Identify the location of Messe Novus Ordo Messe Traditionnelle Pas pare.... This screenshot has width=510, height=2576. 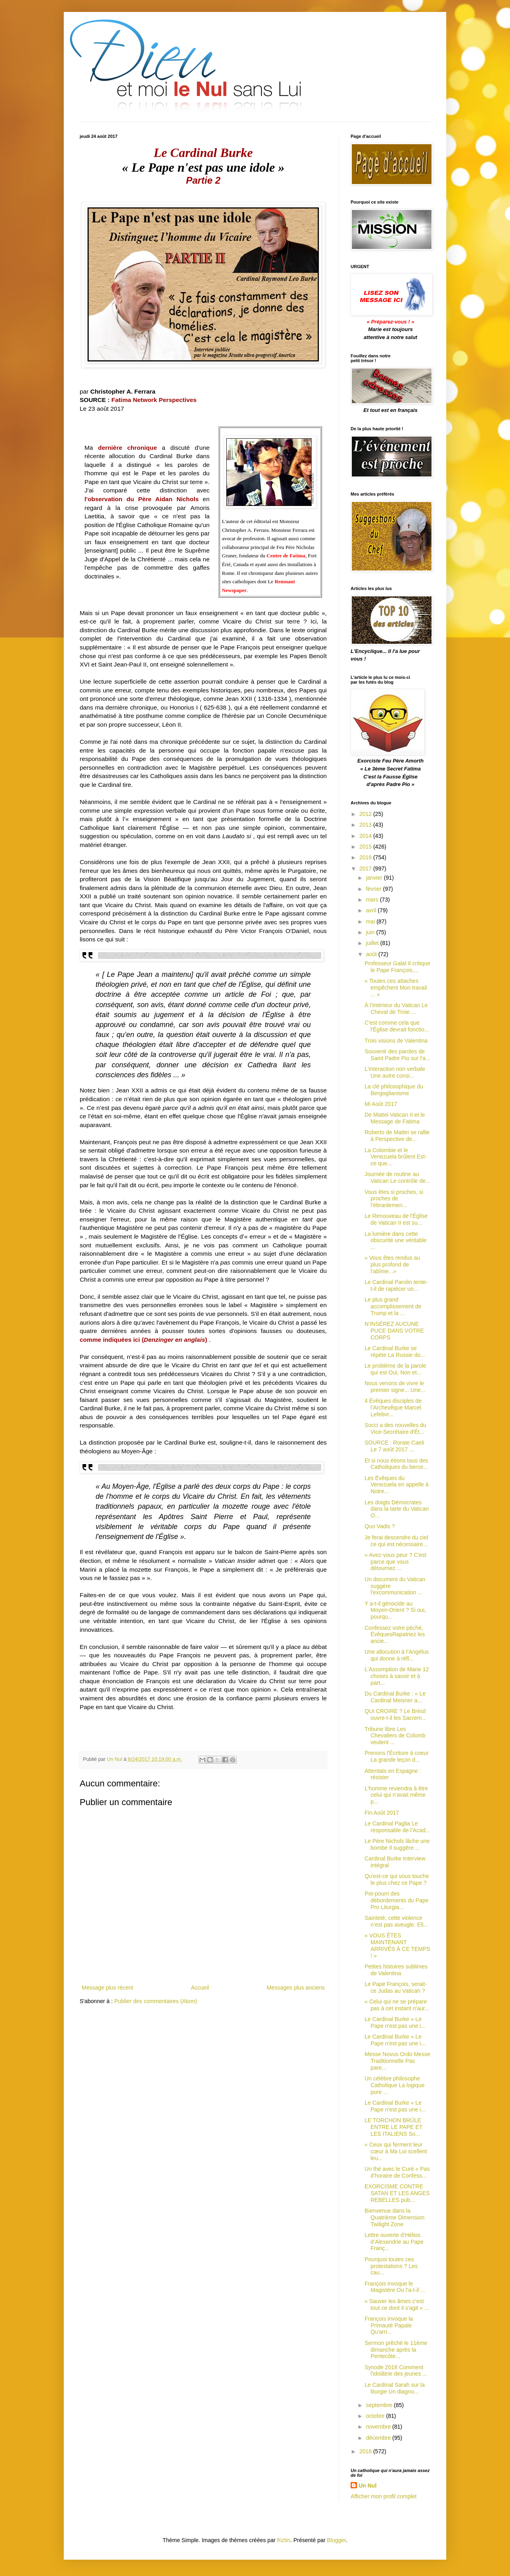
(397, 2061).